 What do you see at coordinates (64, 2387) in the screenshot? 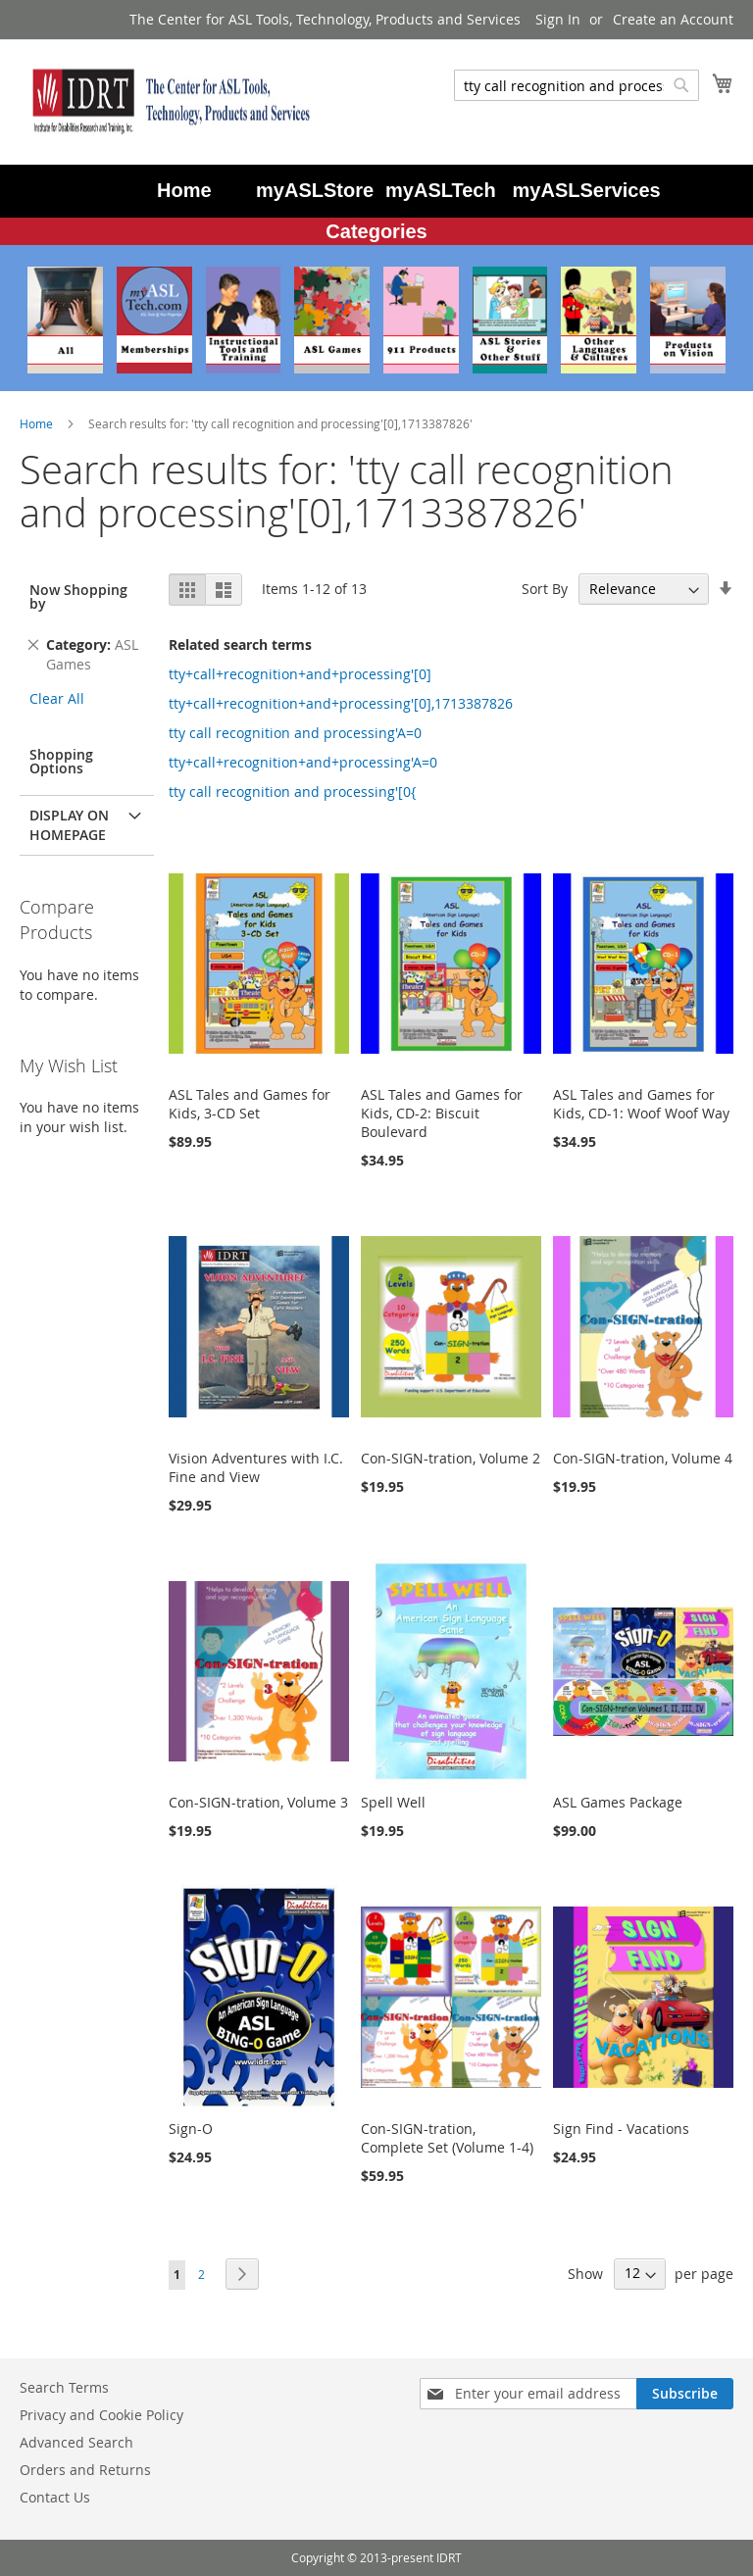
I see `Search Terms` at bounding box center [64, 2387].